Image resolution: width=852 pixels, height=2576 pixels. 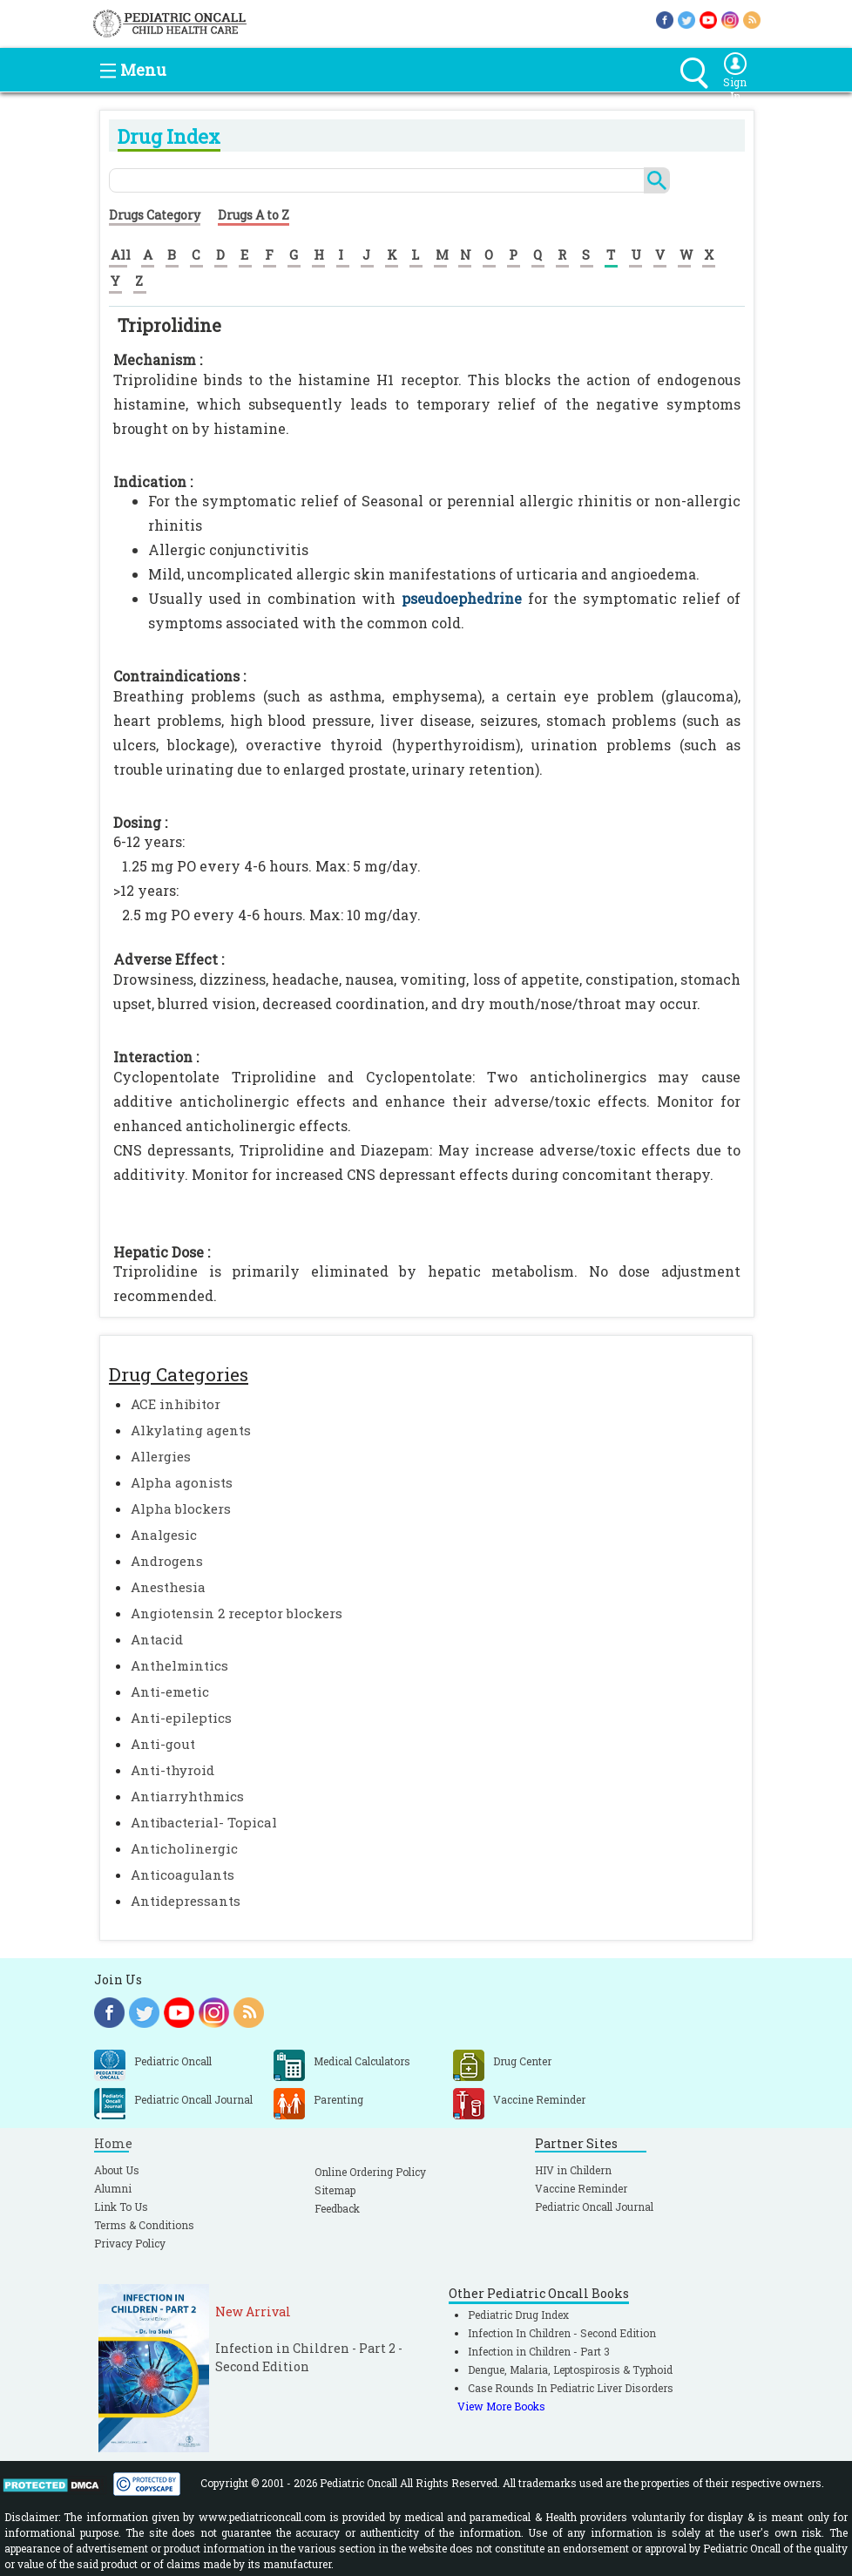 What do you see at coordinates (181, 1508) in the screenshot?
I see `Alpha blockers` at bounding box center [181, 1508].